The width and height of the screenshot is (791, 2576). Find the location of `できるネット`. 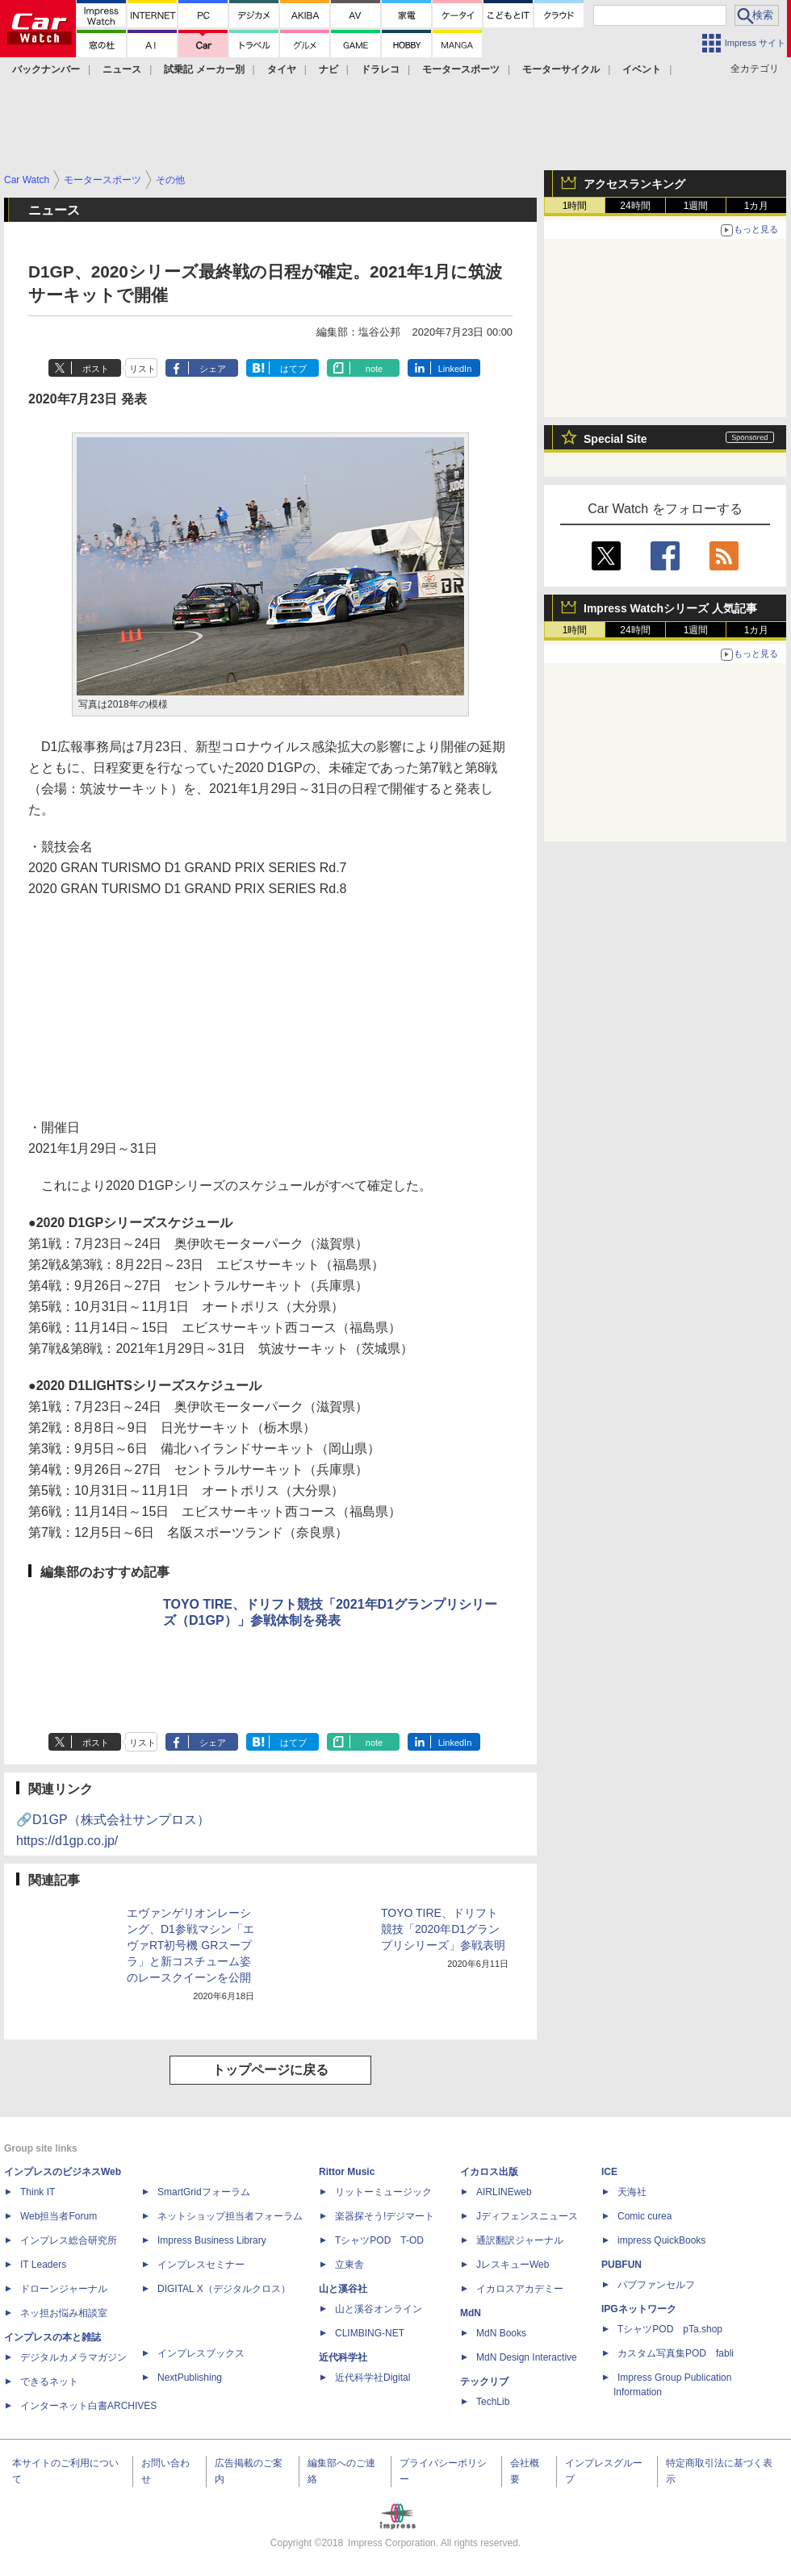

できるネット is located at coordinates (49, 2381).